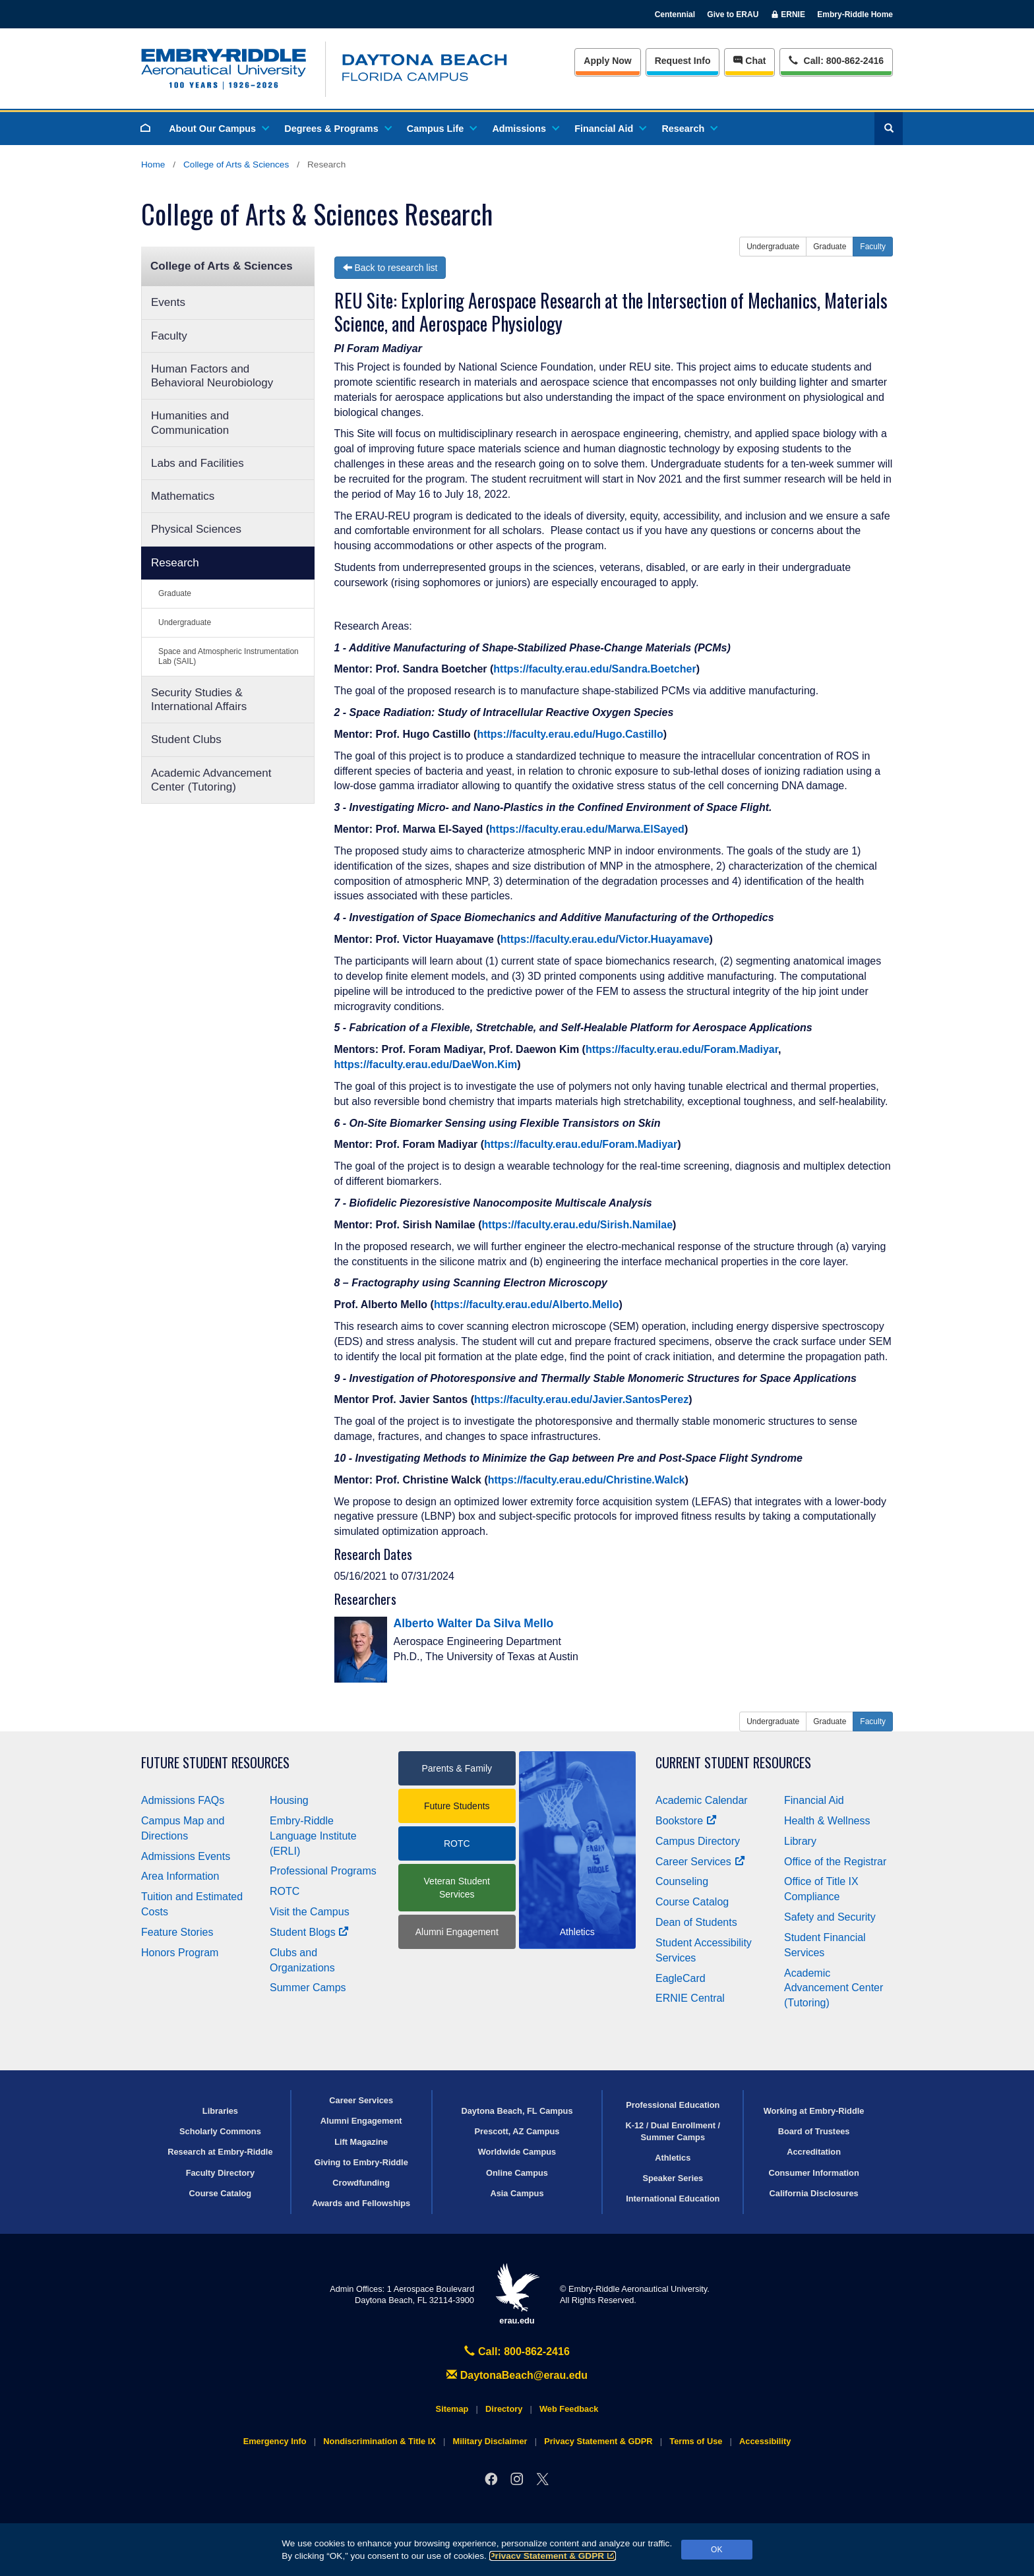 The height and width of the screenshot is (2576, 1034). What do you see at coordinates (829, 246) in the screenshot?
I see `Graduate [button]` at bounding box center [829, 246].